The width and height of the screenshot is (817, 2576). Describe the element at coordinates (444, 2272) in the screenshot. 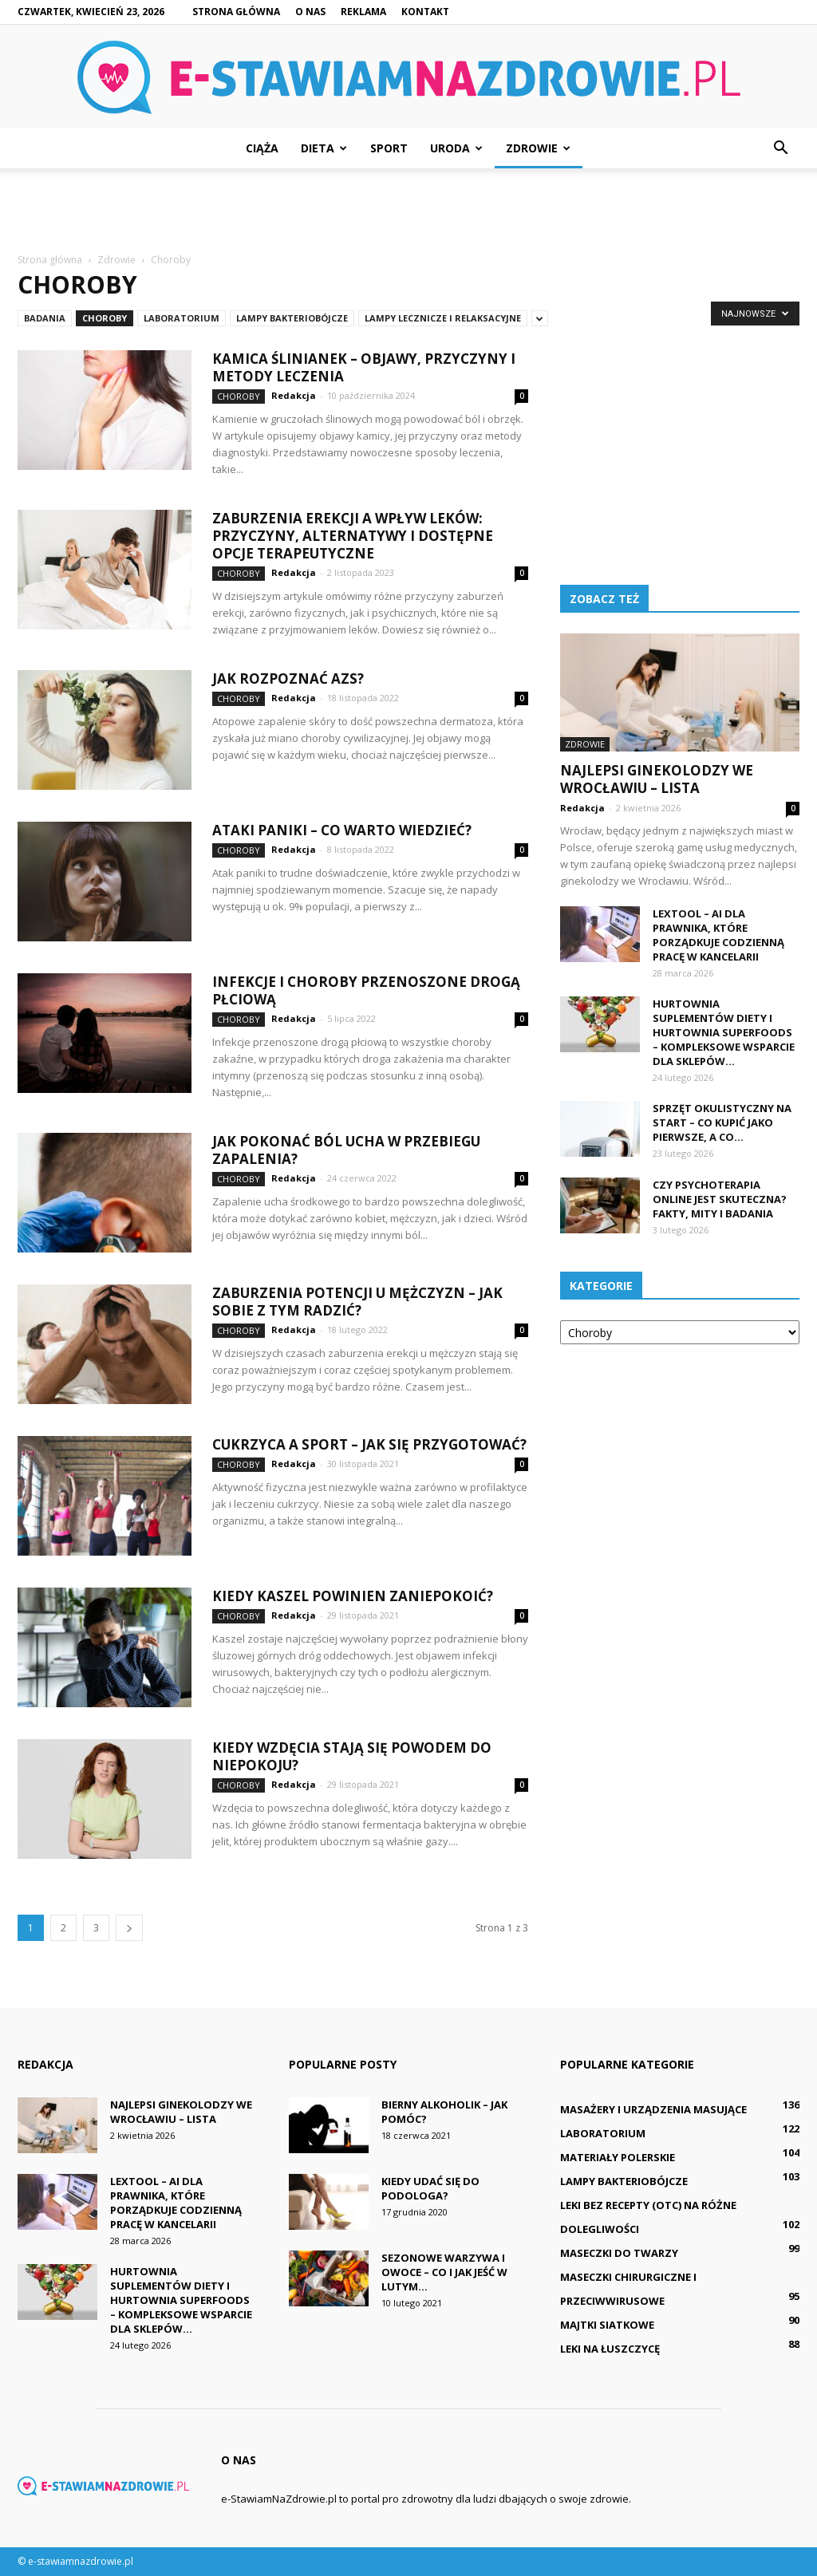

I see `Sezonowe warzywa i owoce – co i jak jeść w lutym...` at that location.